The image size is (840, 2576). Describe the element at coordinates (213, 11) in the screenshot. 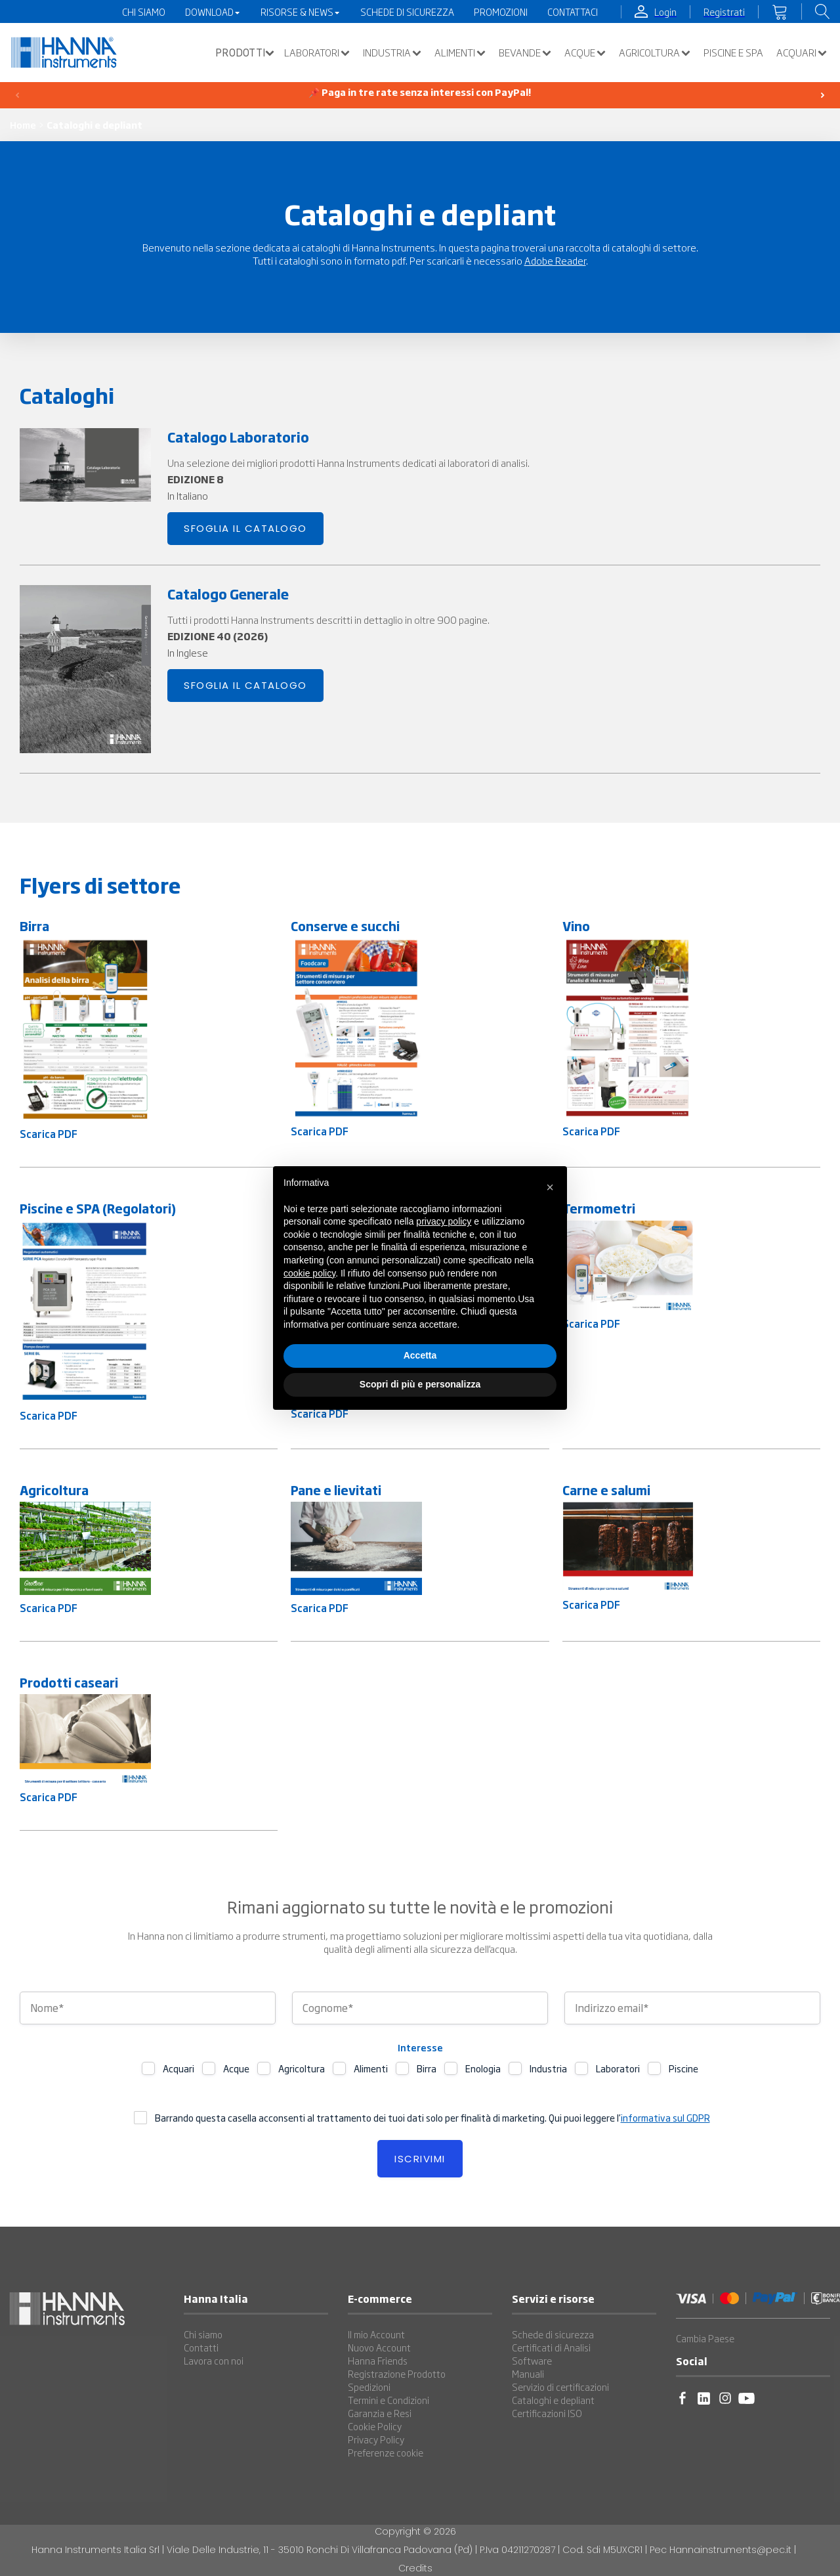

I see `Download` at that location.